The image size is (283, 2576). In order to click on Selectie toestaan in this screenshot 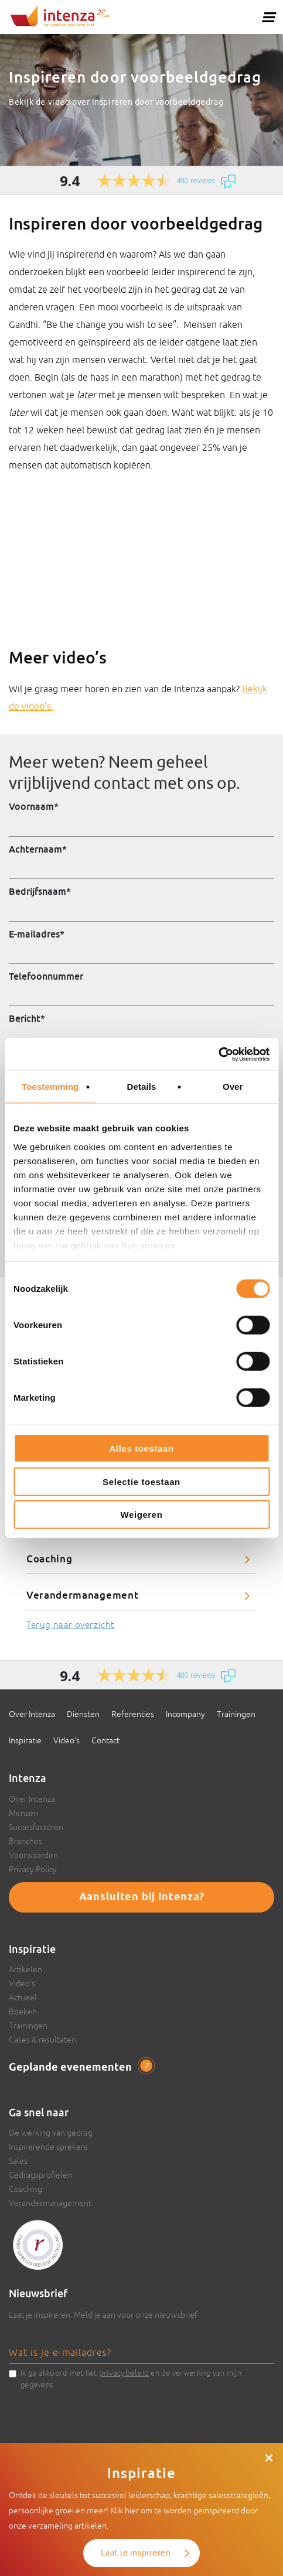, I will do `click(141, 1481)`.